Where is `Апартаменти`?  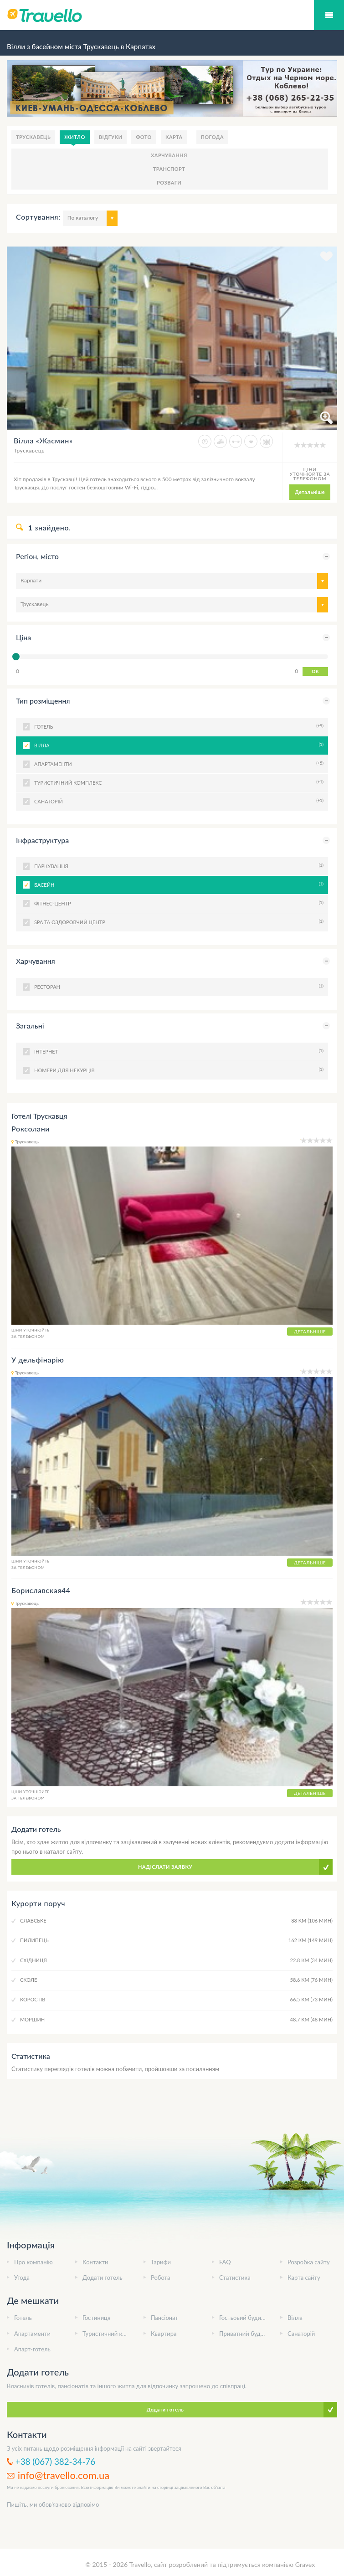
Апартаменти is located at coordinates (32, 2333).